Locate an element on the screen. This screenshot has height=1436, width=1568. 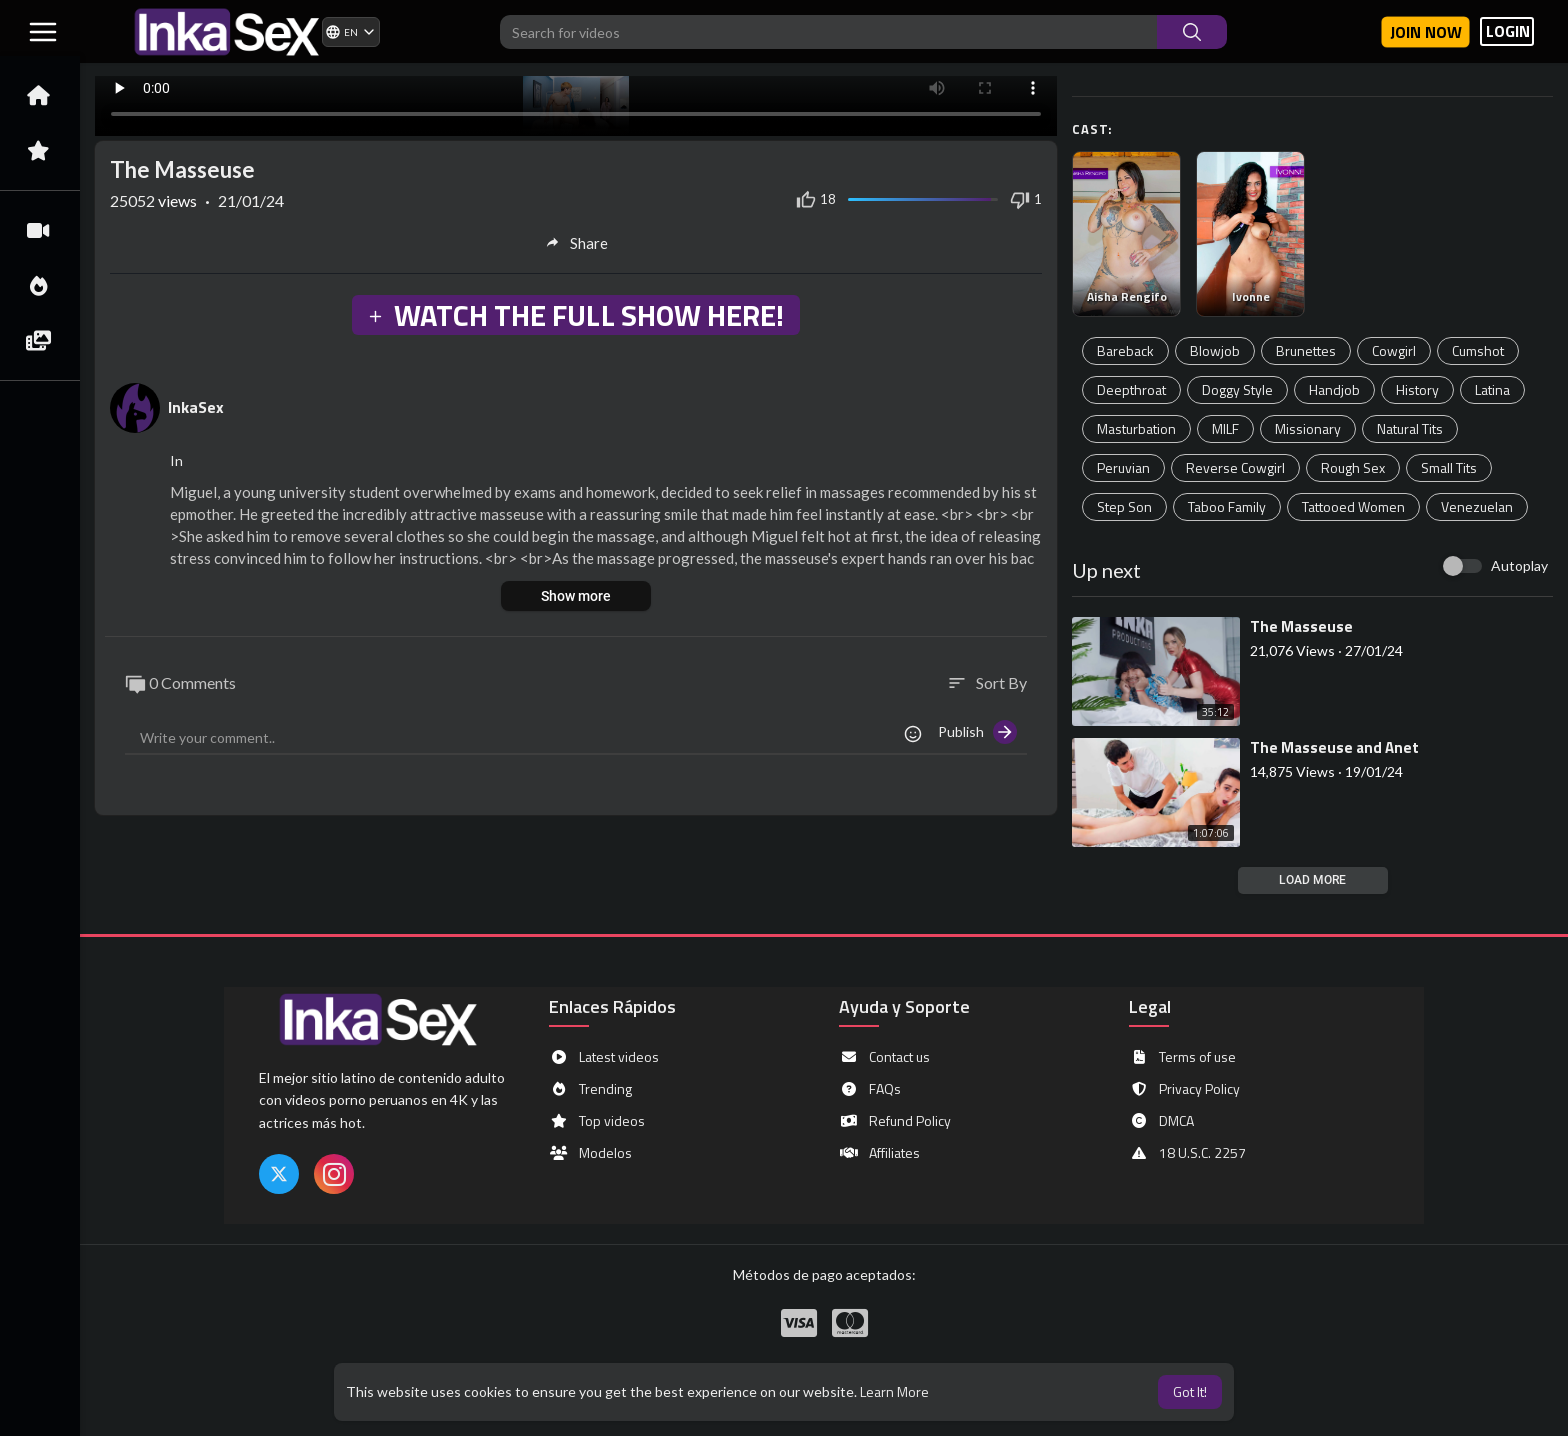
Refund Policy is located at coordinates (895, 1121).